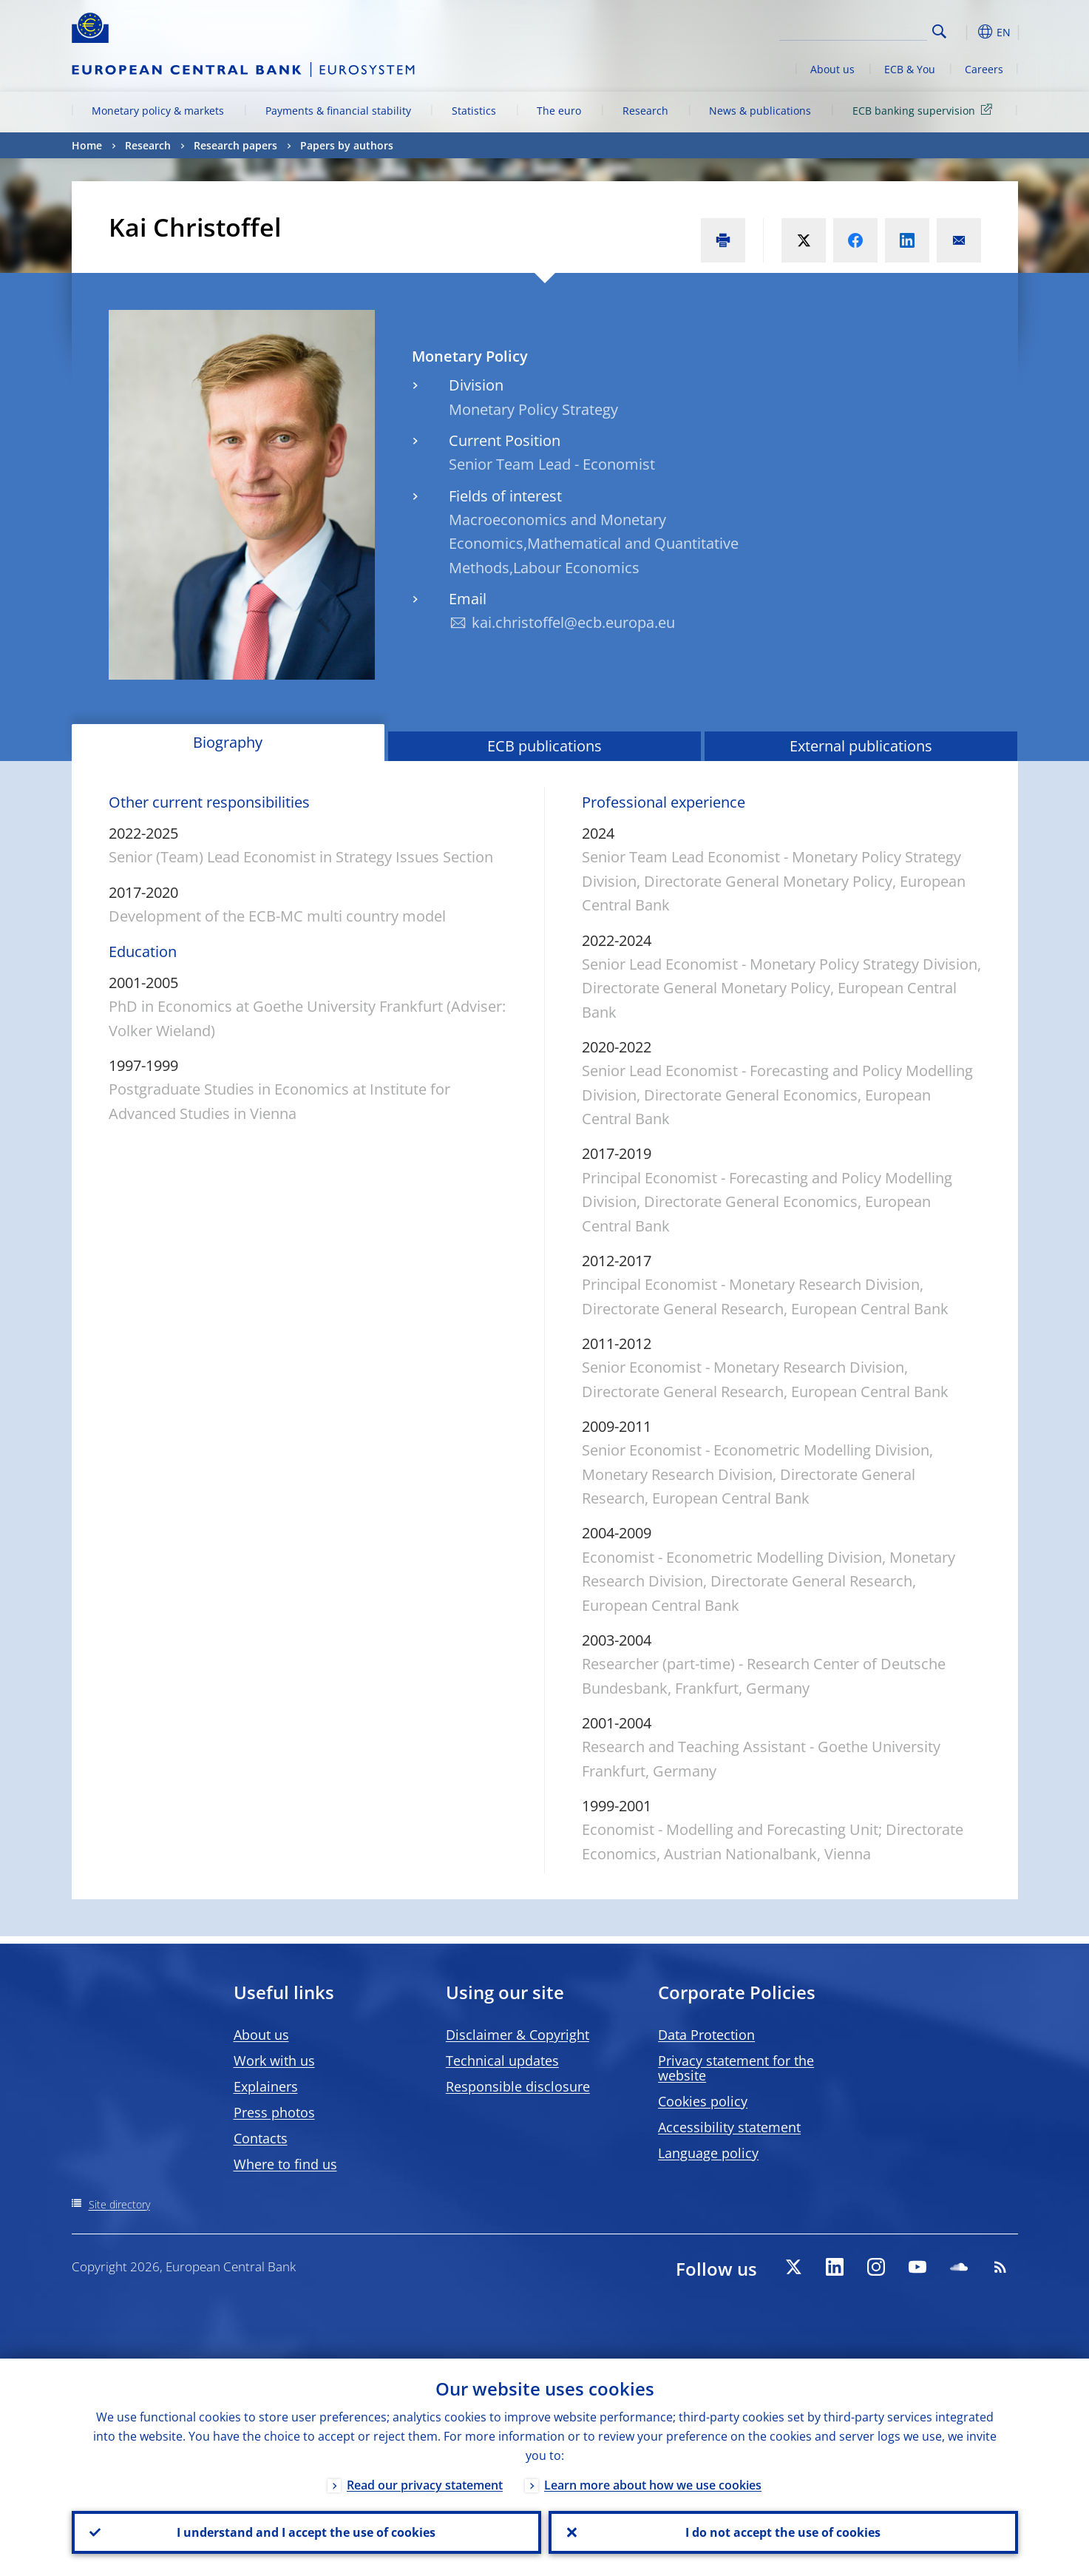 This screenshot has height=2576, width=1089. What do you see at coordinates (158, 111) in the screenshot?
I see `Monetary policy & markets` at bounding box center [158, 111].